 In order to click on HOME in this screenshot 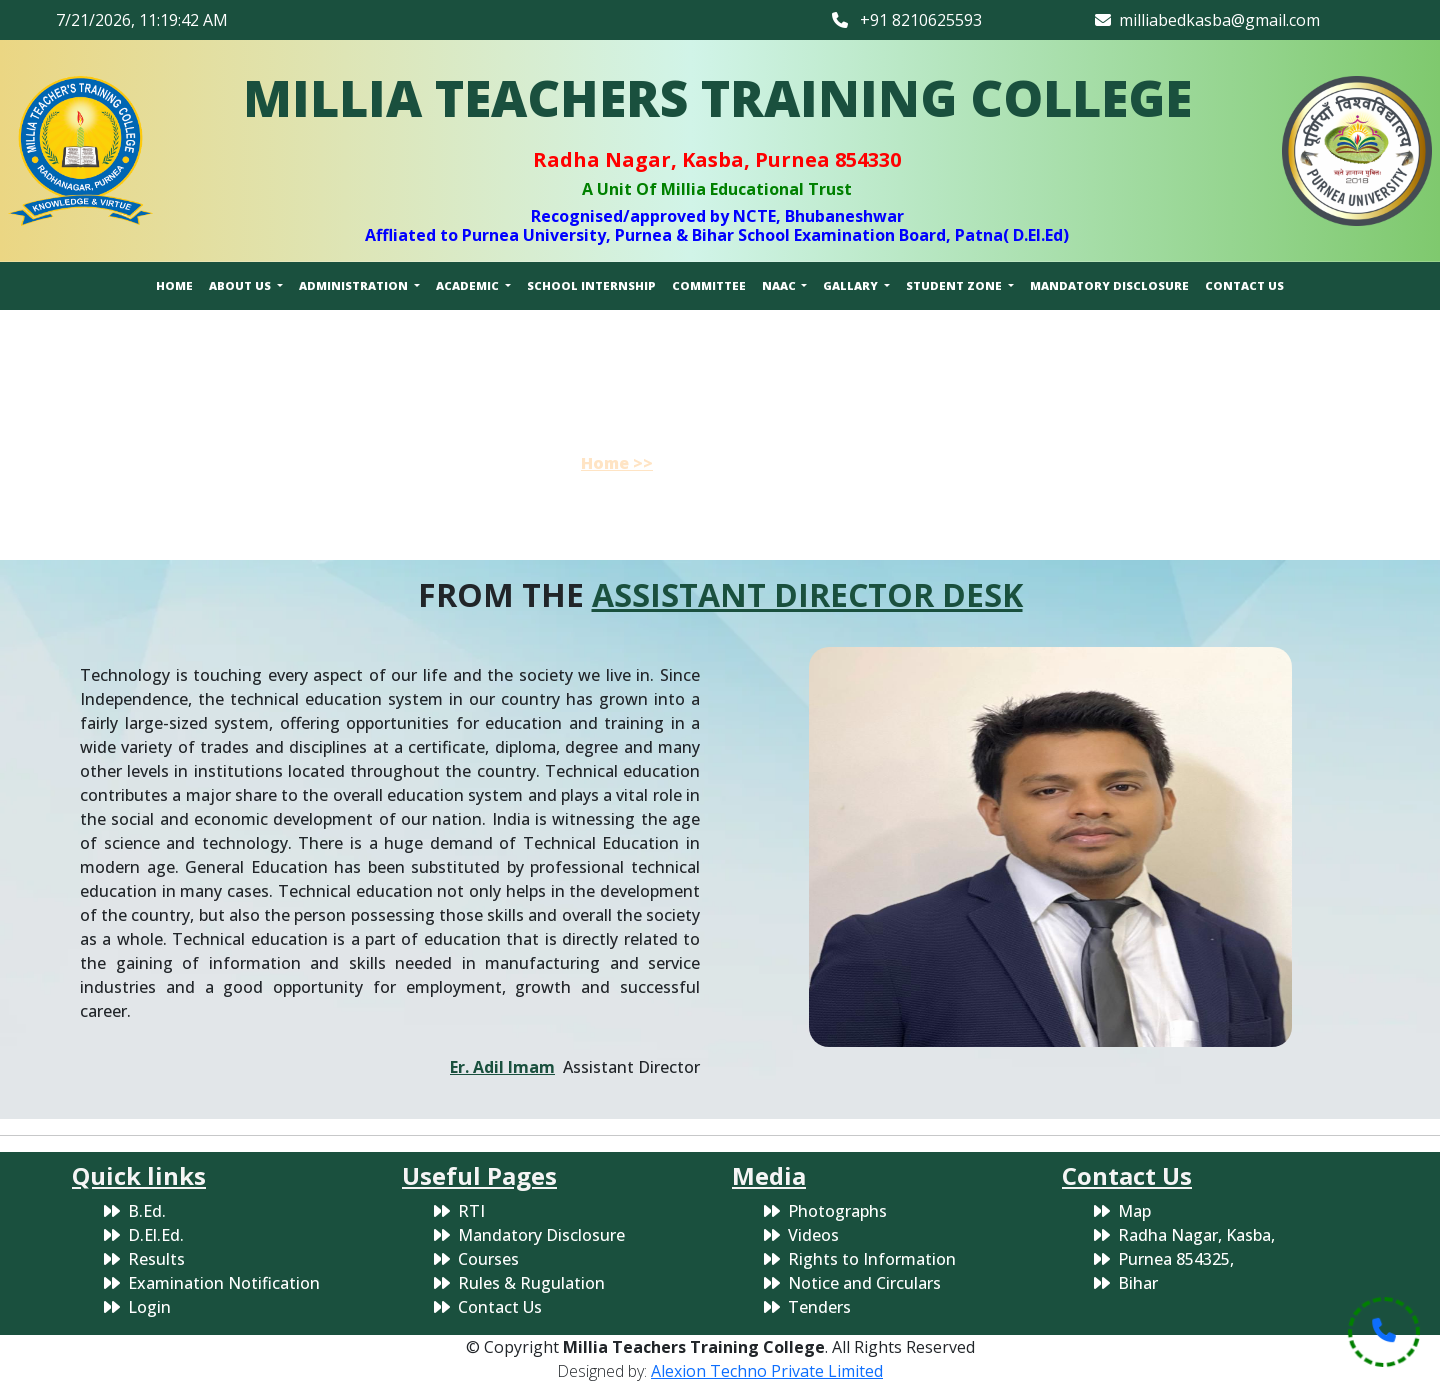, I will do `click(174, 285)`.